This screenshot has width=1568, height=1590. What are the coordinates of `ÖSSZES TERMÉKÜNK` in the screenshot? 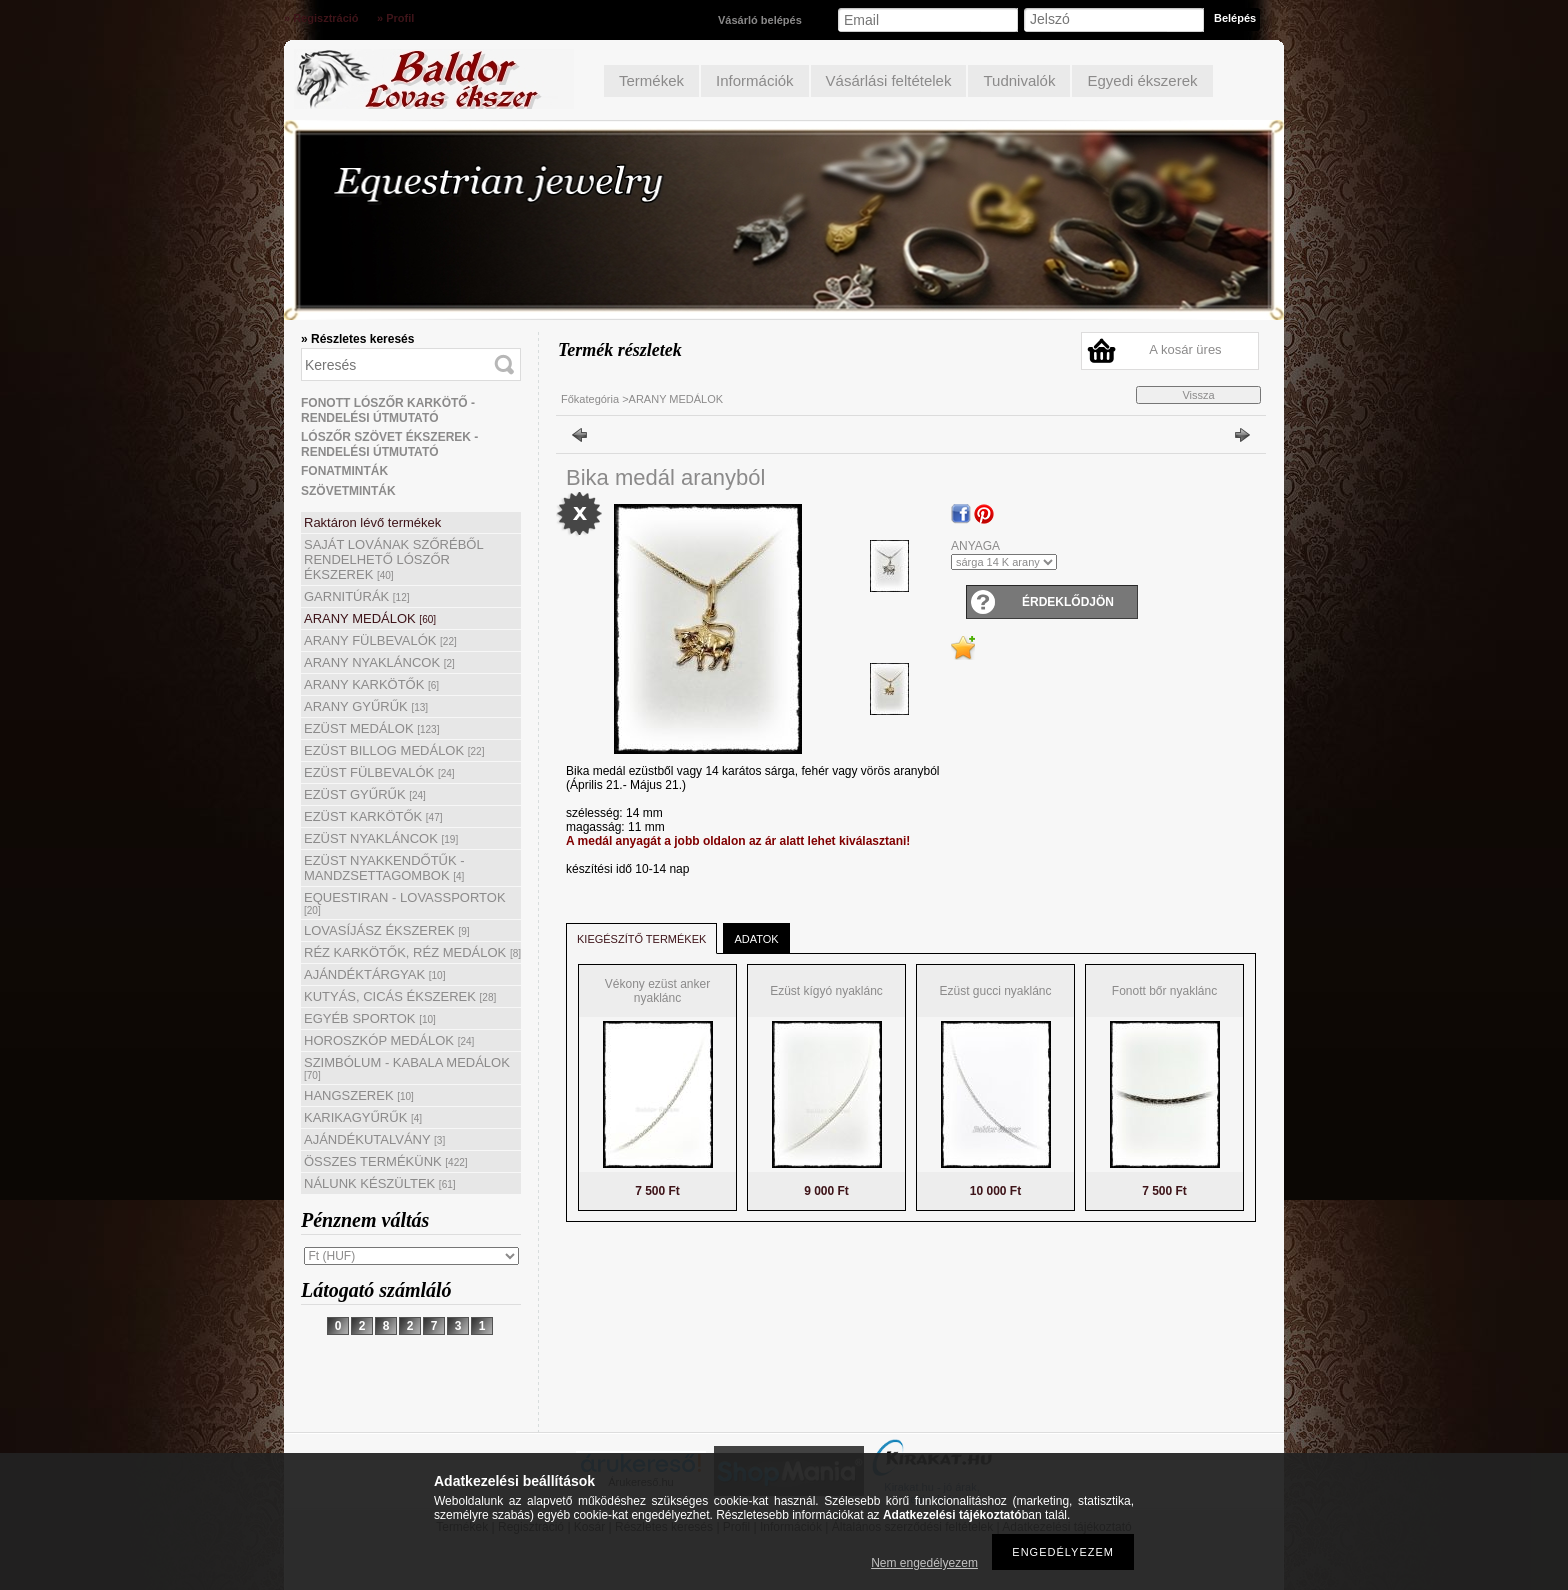 It's located at (386, 1161).